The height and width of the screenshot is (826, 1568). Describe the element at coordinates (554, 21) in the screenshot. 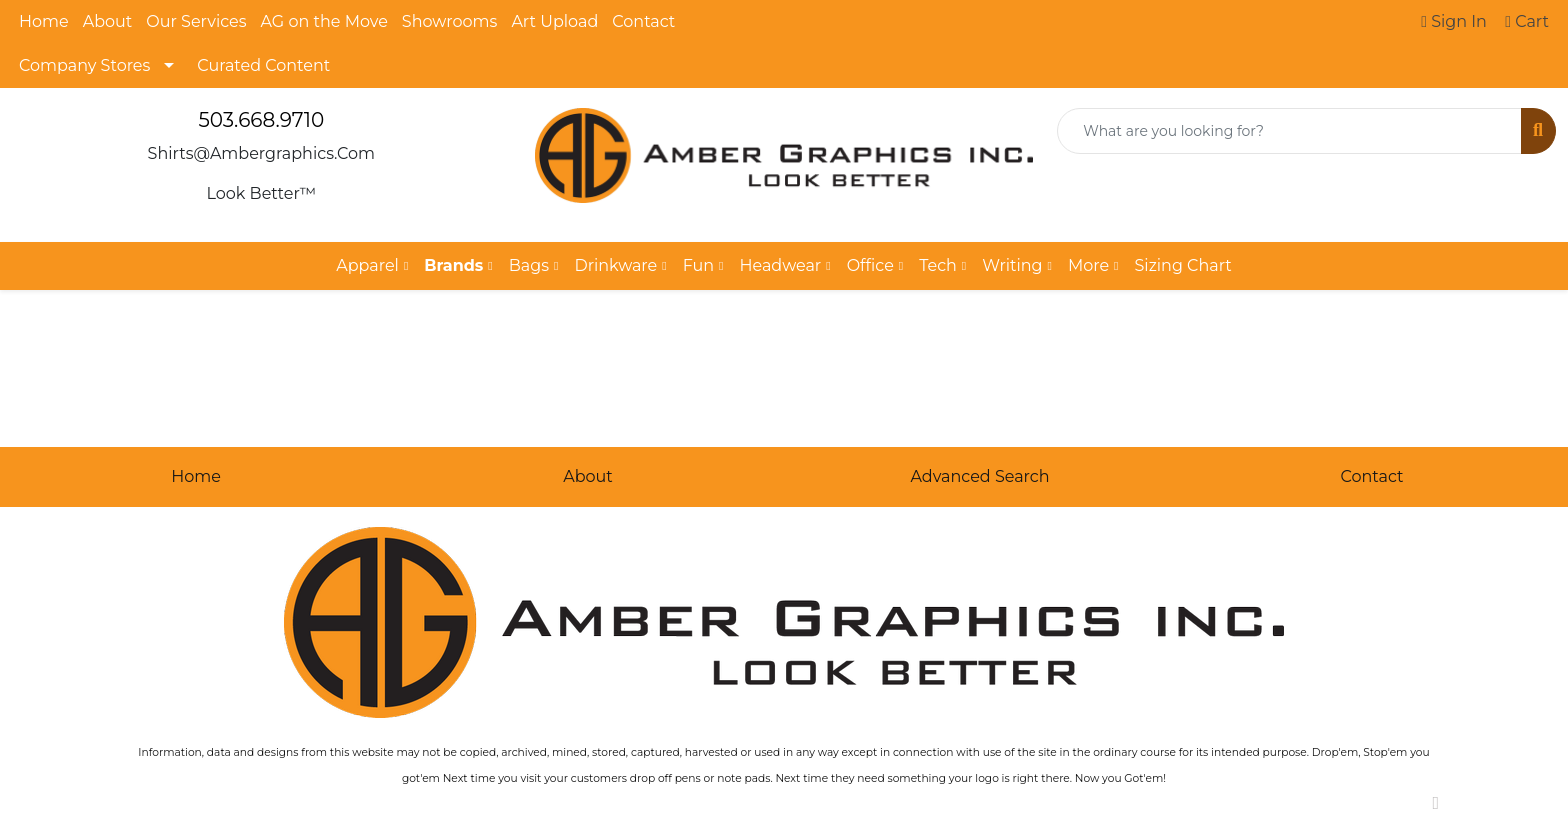

I see `Art Upload` at that location.